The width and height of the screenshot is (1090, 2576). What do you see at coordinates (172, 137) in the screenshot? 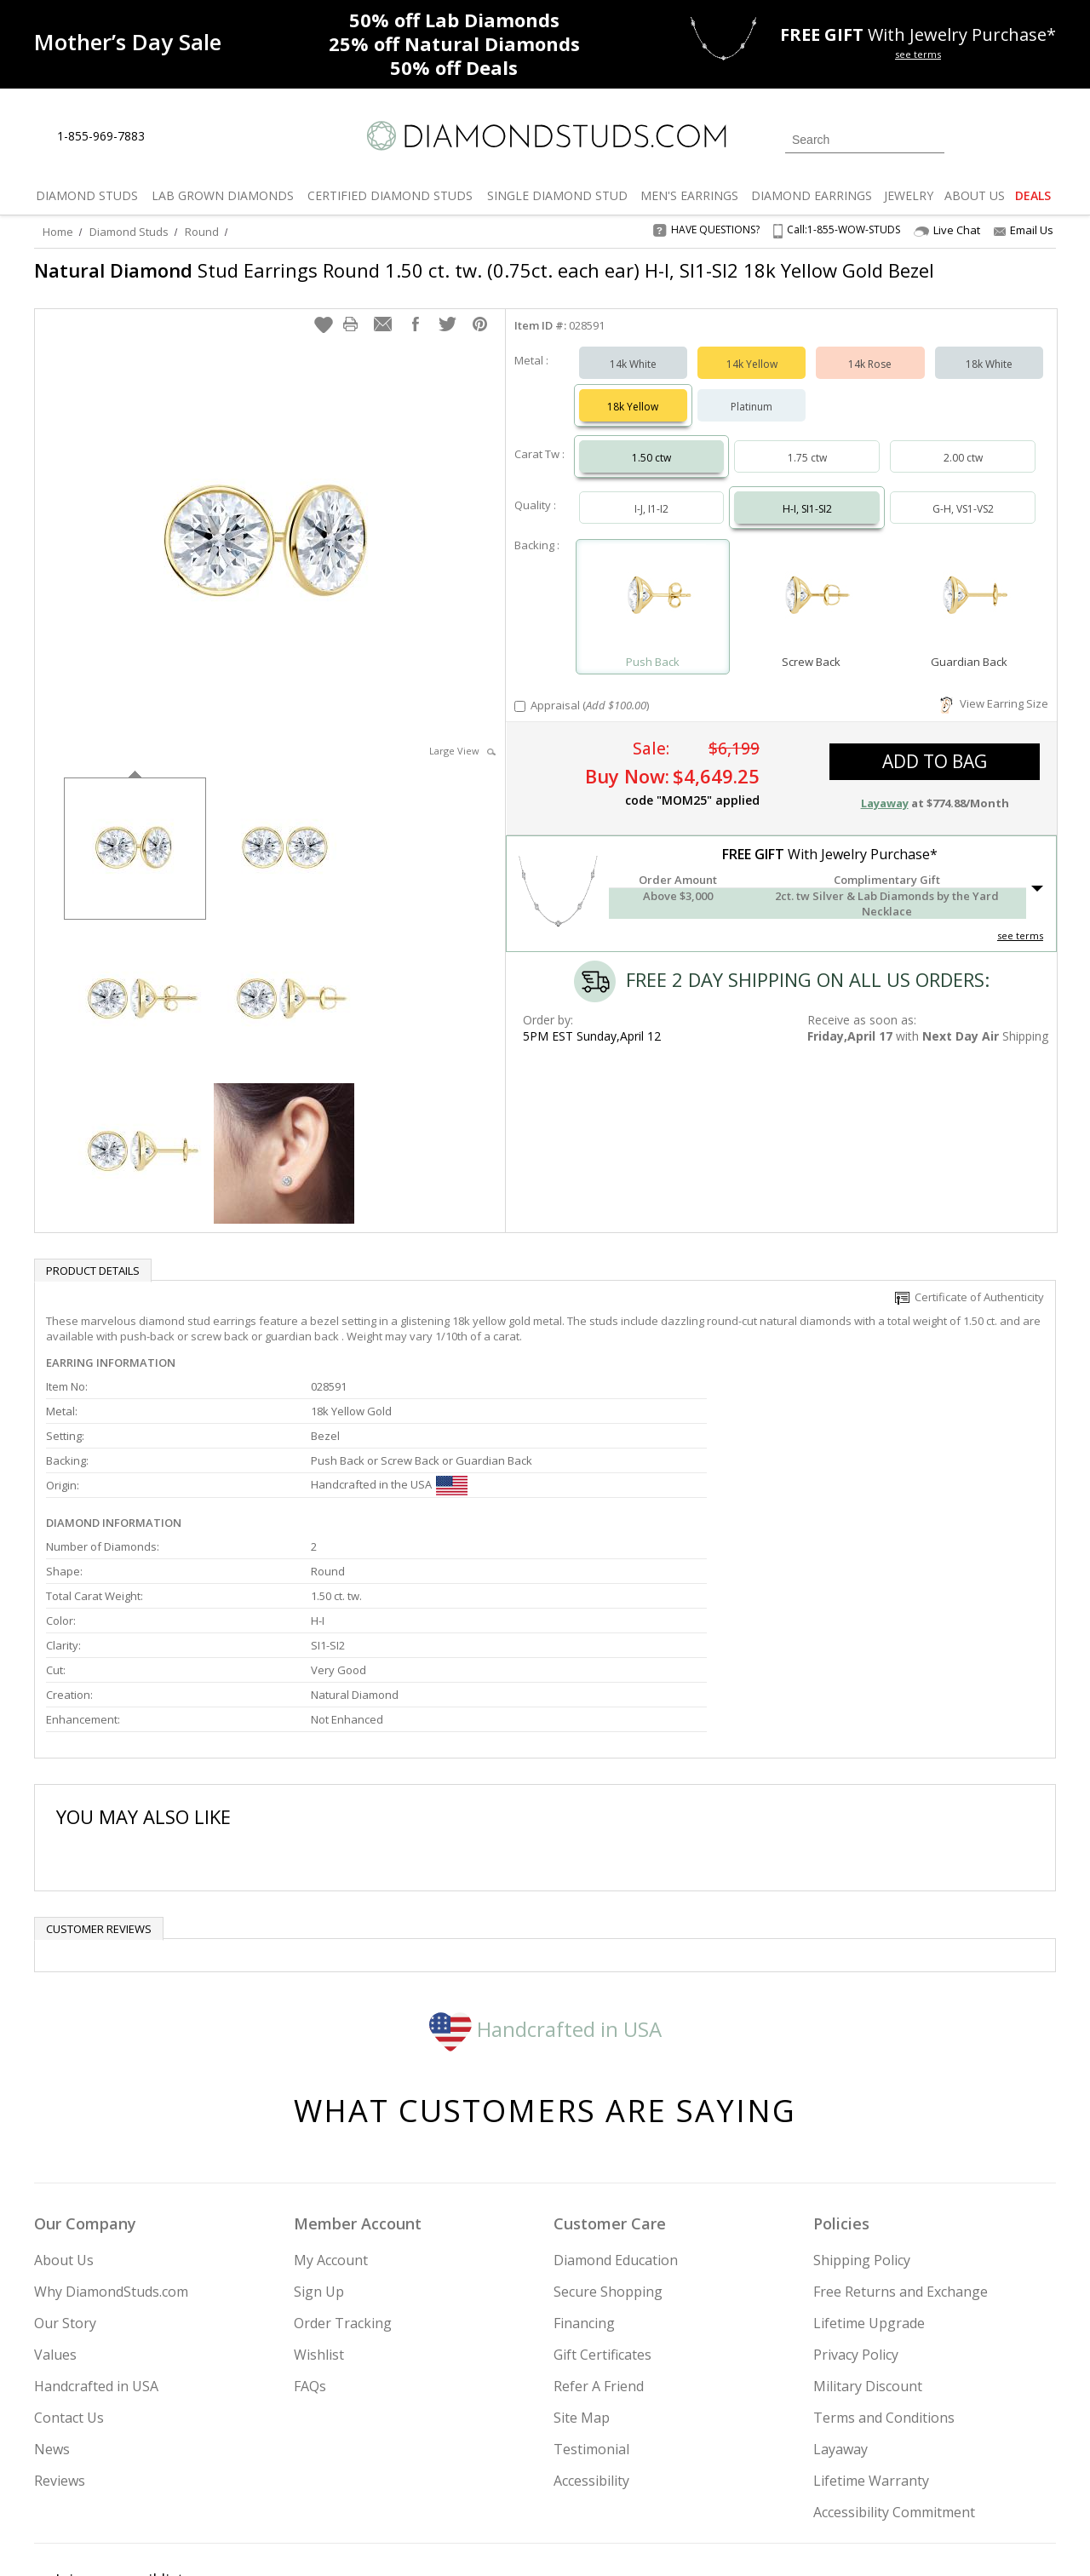
I see `[Live Chat]` at bounding box center [172, 137].